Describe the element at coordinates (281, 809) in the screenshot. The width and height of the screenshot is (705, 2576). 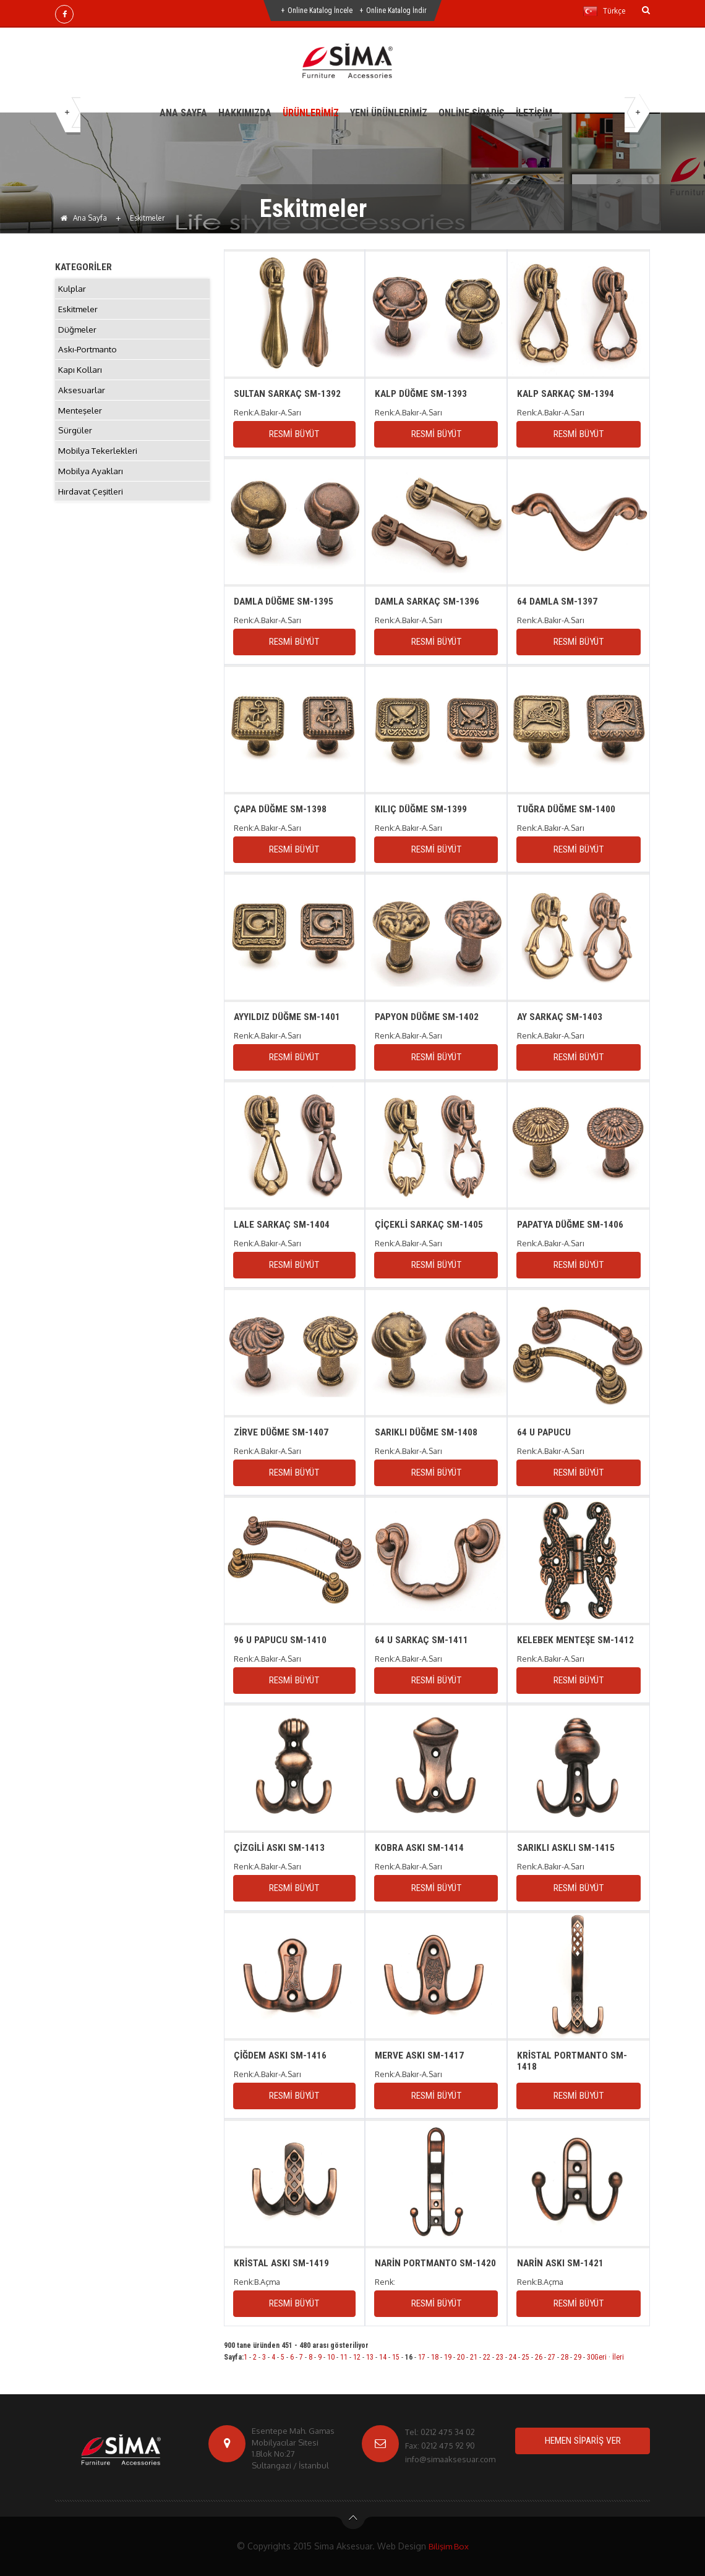
I see `ÇAPA DÜĞME SM-1398` at that location.